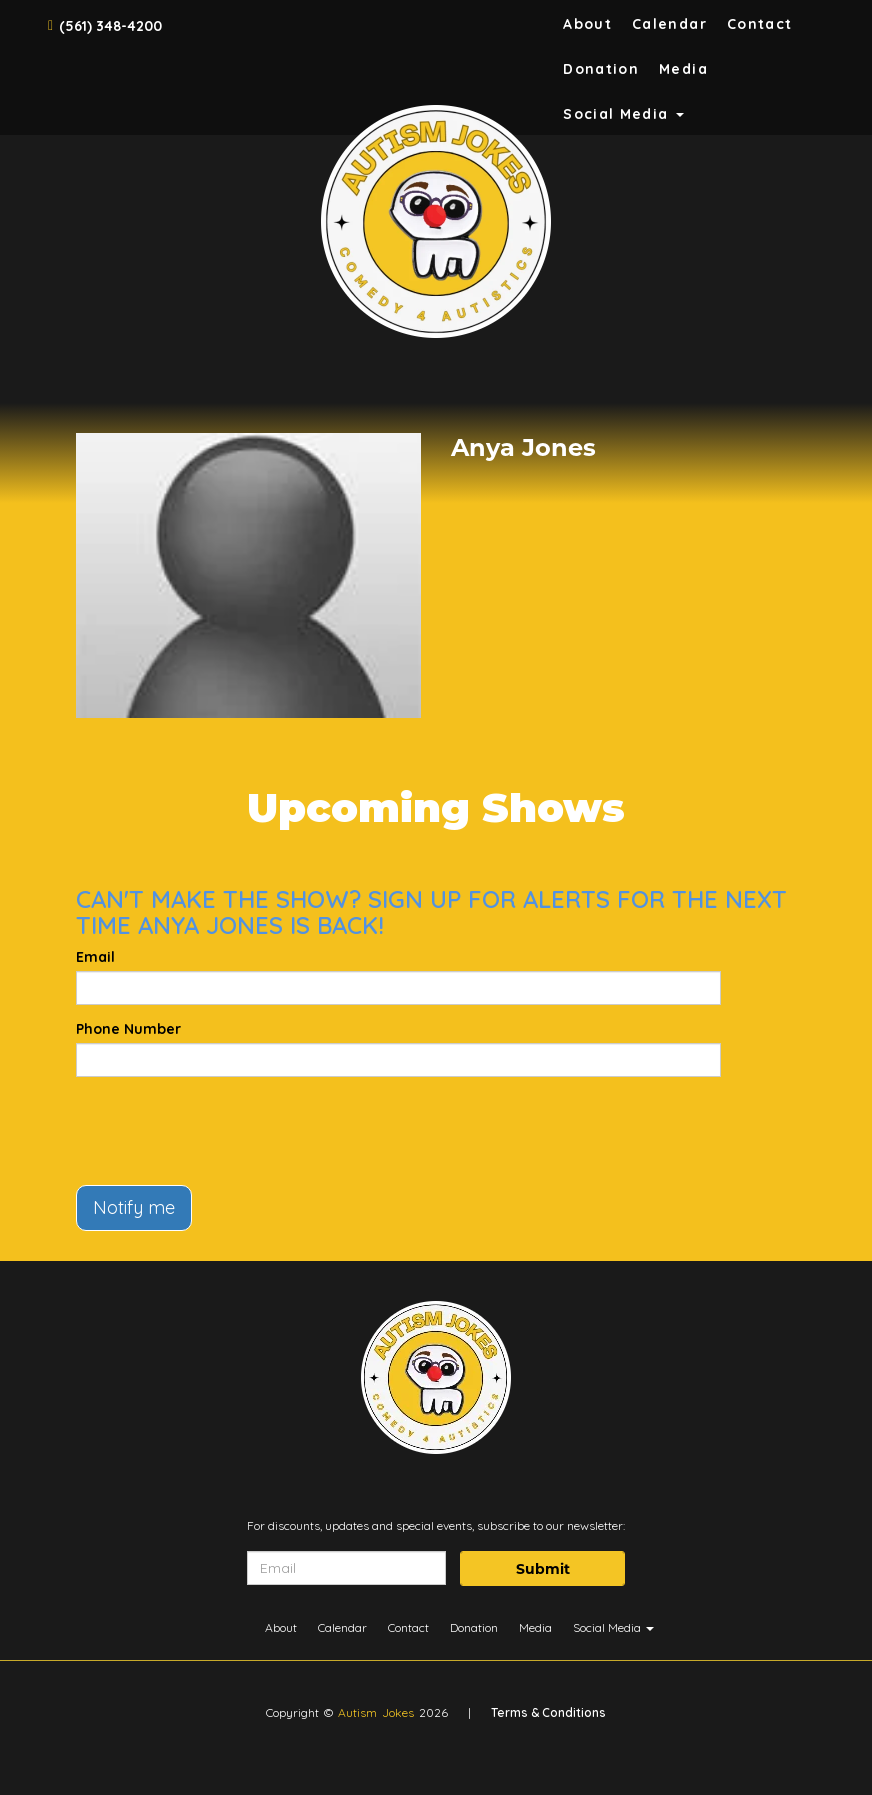  Describe the element at coordinates (346, 1568) in the screenshot. I see `[Email Address]` at that location.